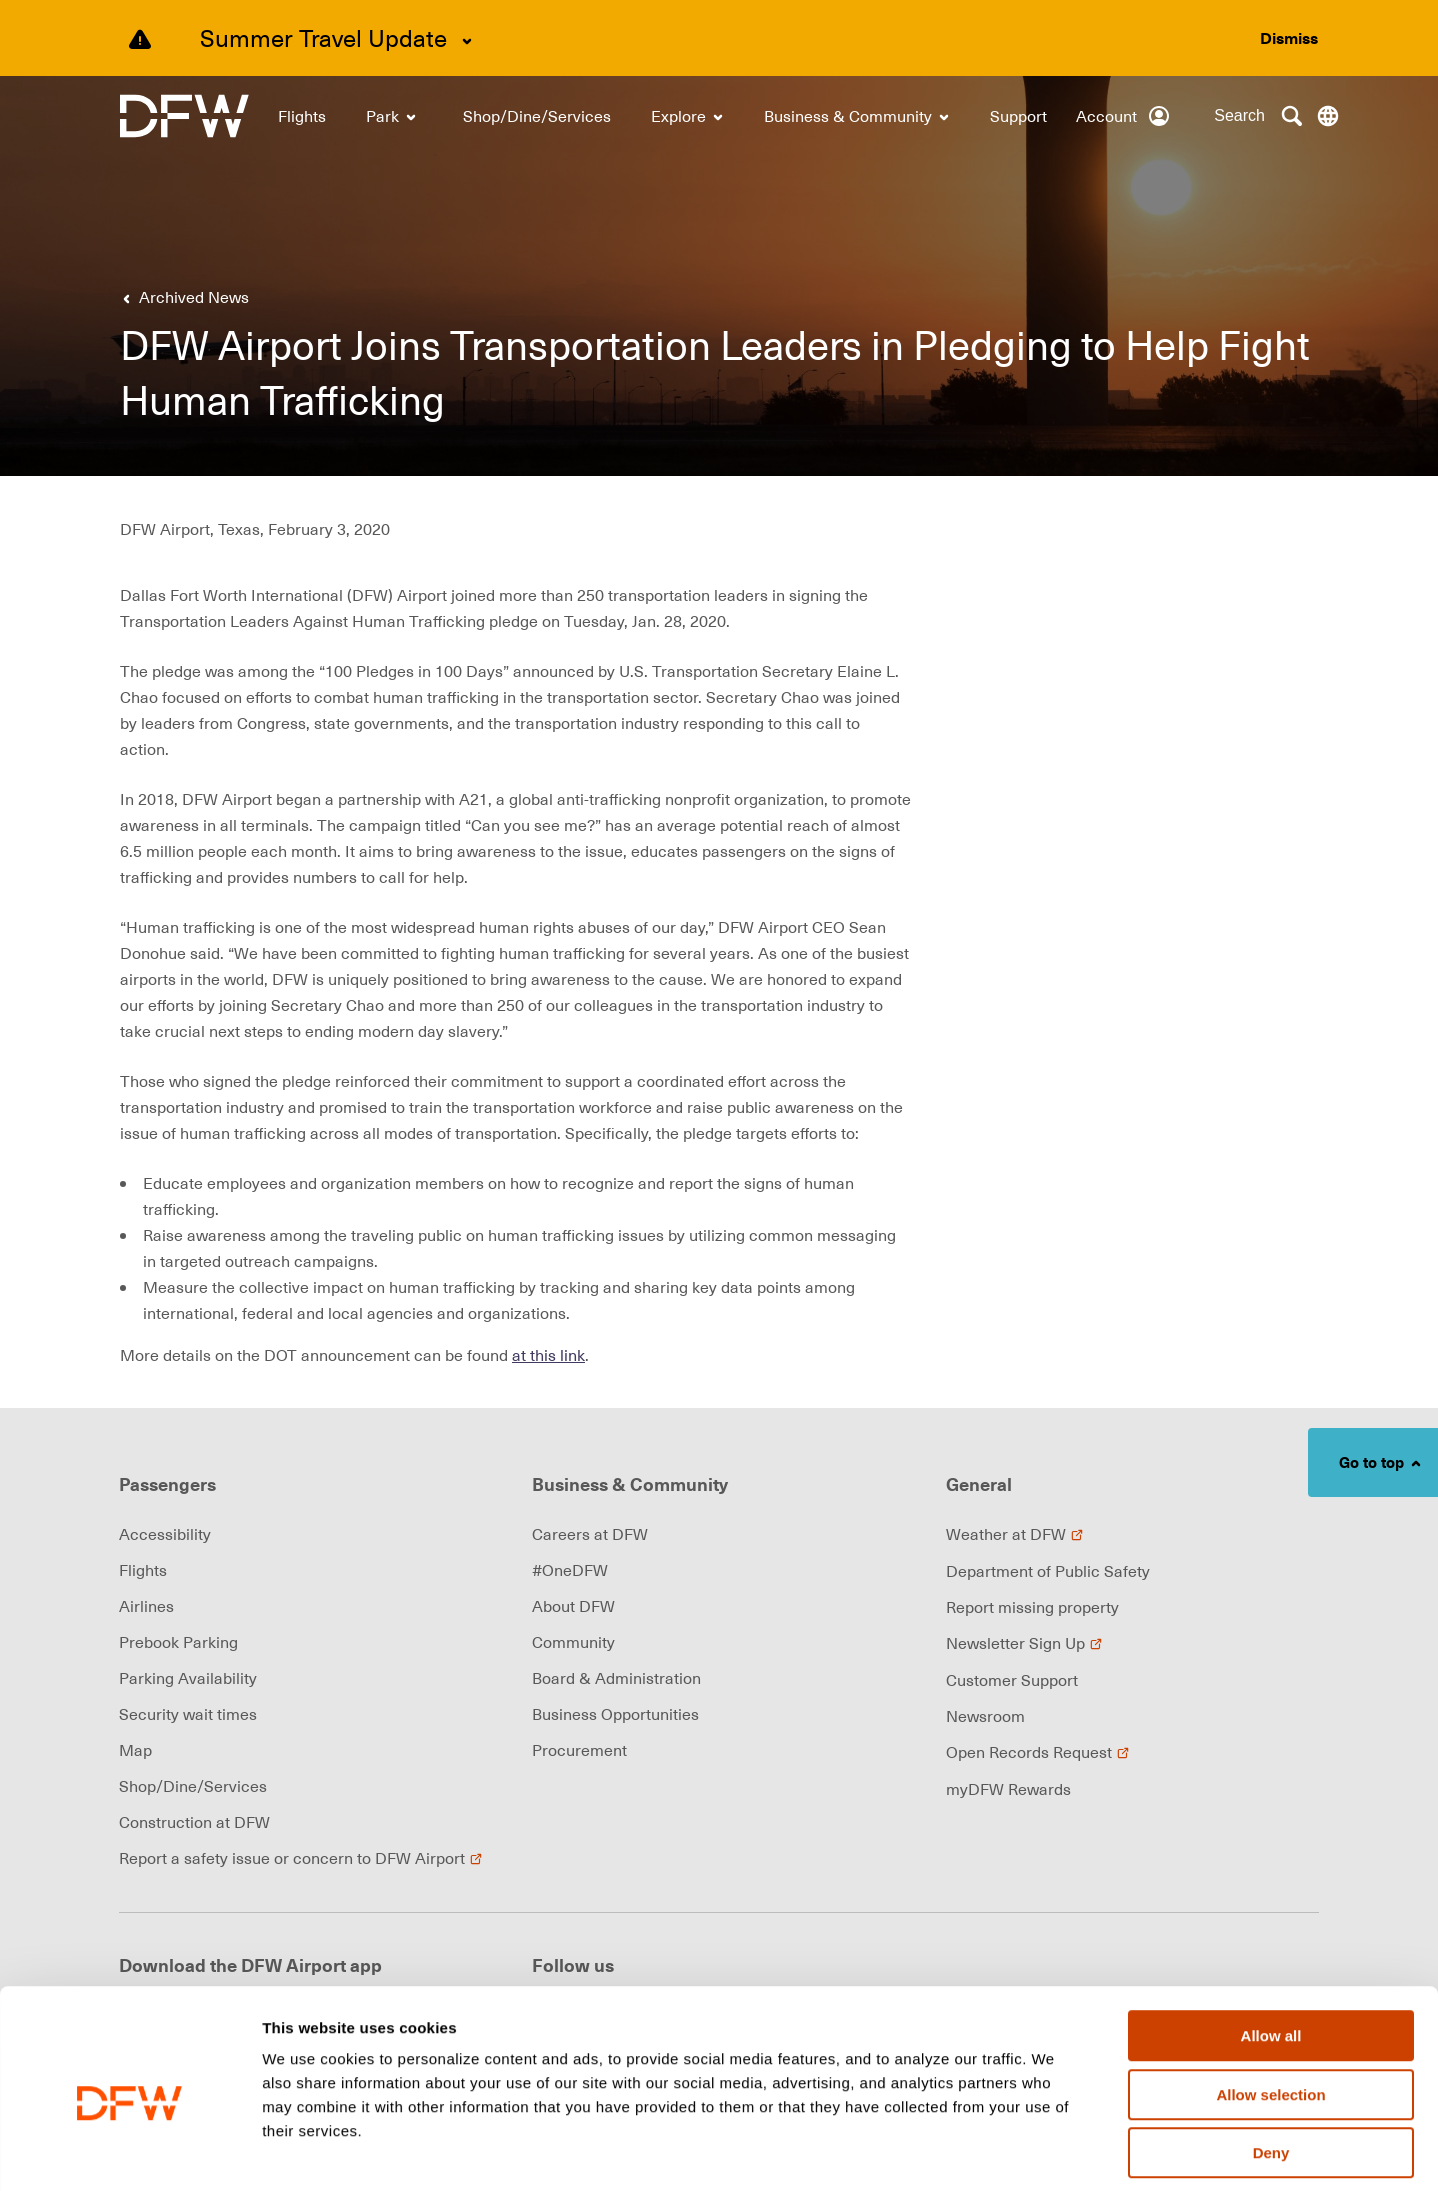  Describe the element at coordinates (615, 1714) in the screenshot. I see `Business Opportunities [link]` at that location.